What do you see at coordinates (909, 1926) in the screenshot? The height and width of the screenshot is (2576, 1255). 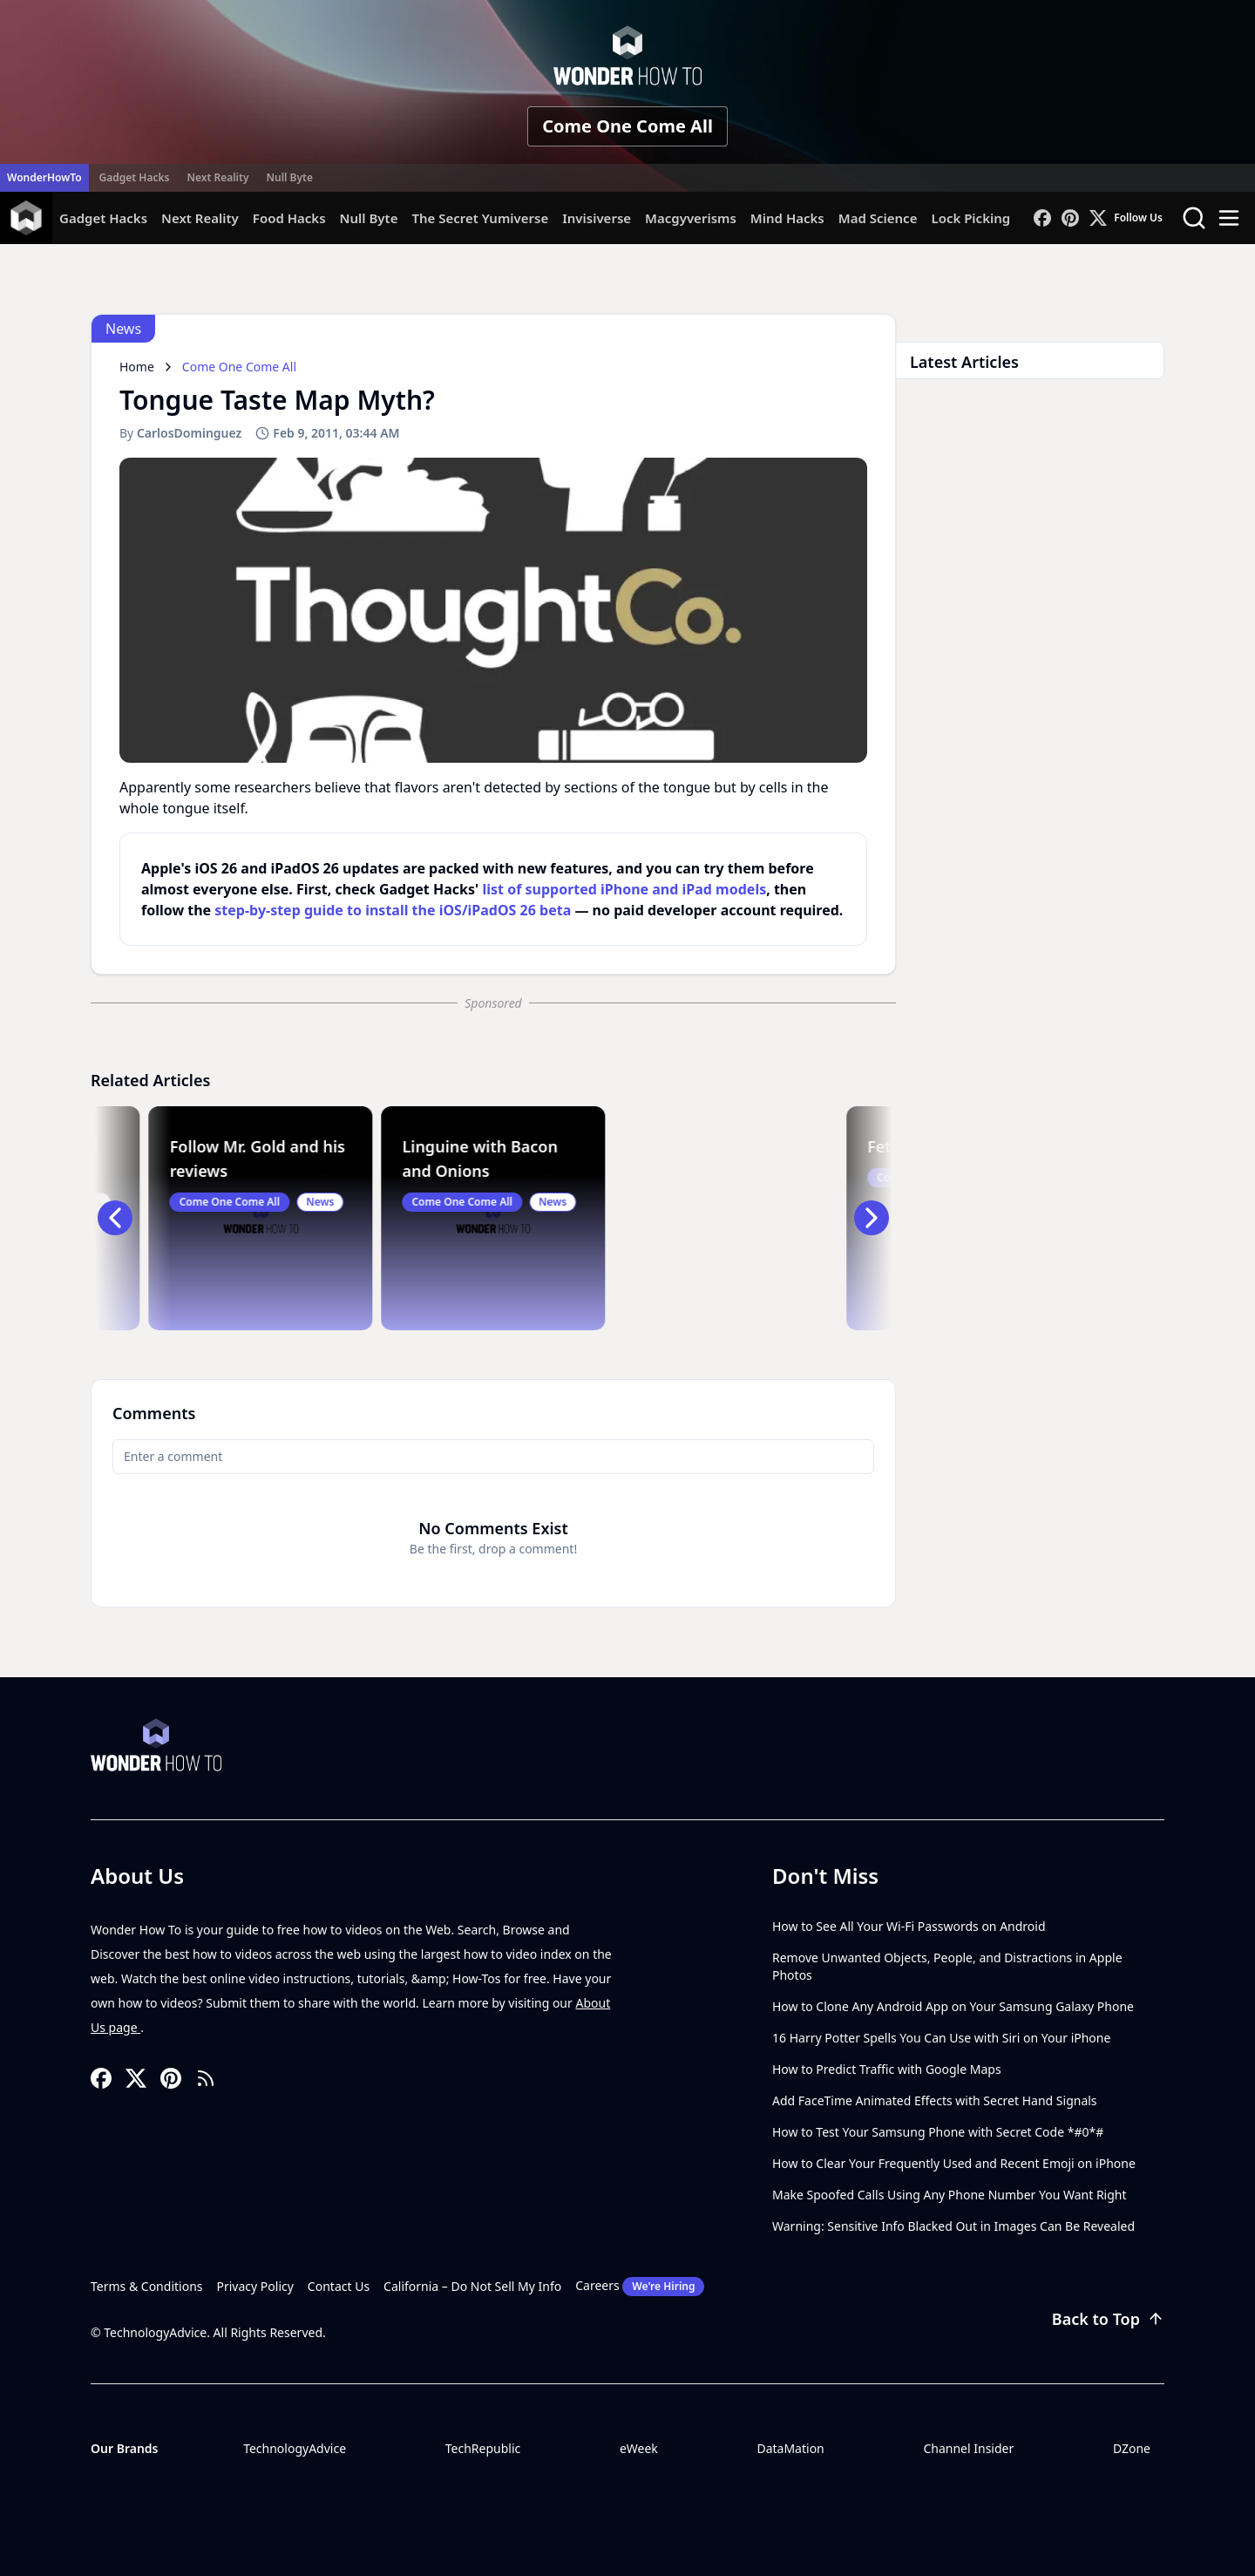 I see `How to See All Your Wi-Fi Passwords on Android` at bounding box center [909, 1926].